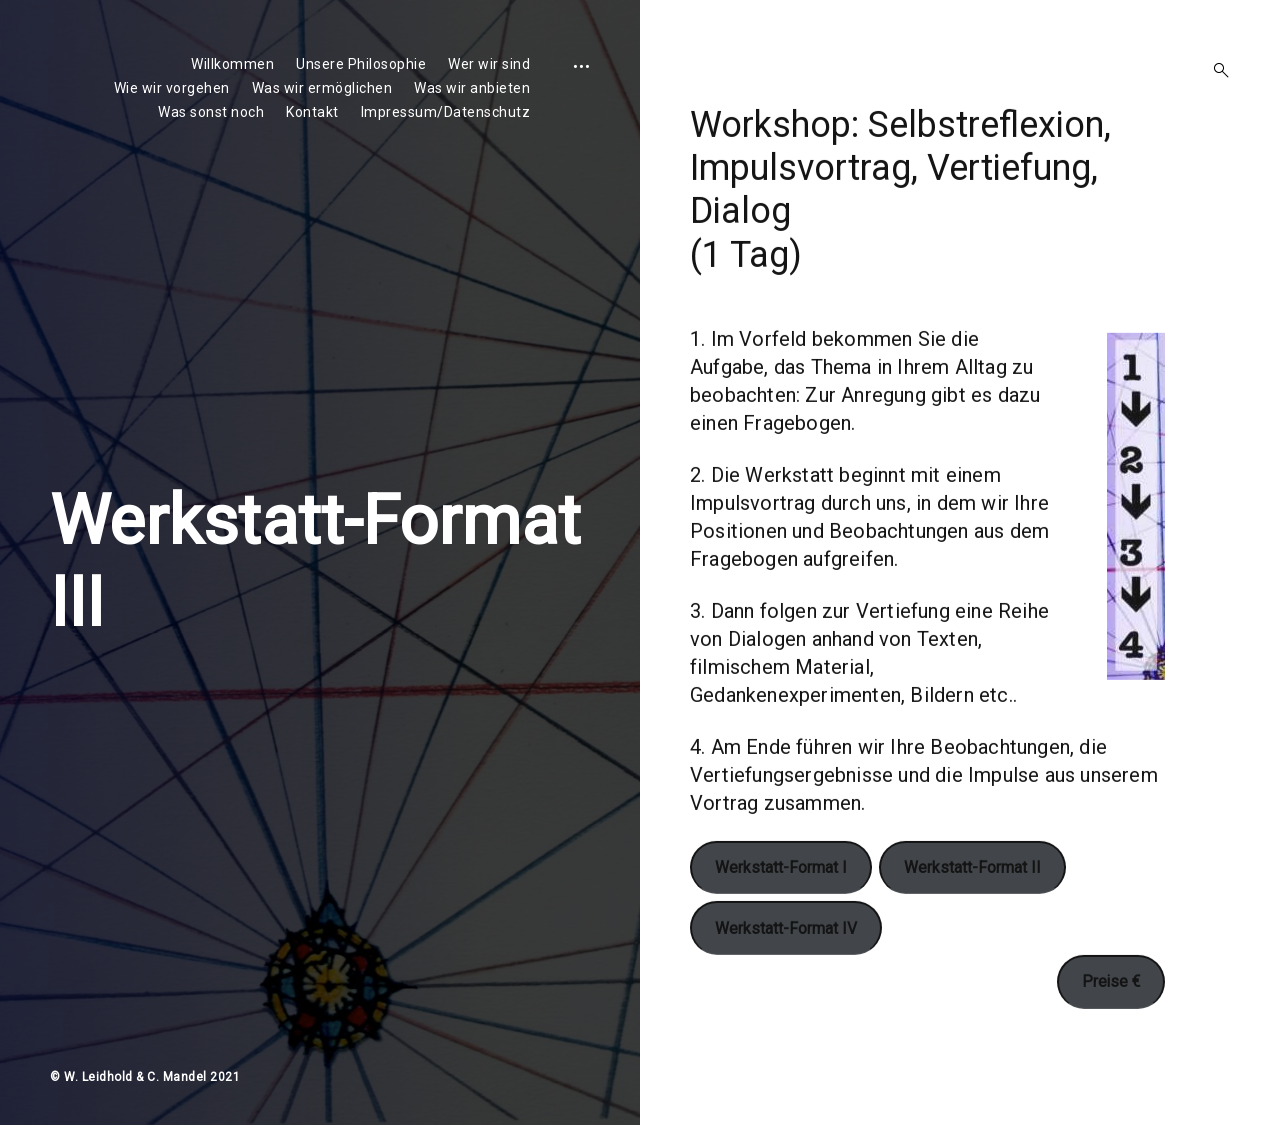  Describe the element at coordinates (972, 908) in the screenshot. I see `Werkstatt-Format II` at that location.